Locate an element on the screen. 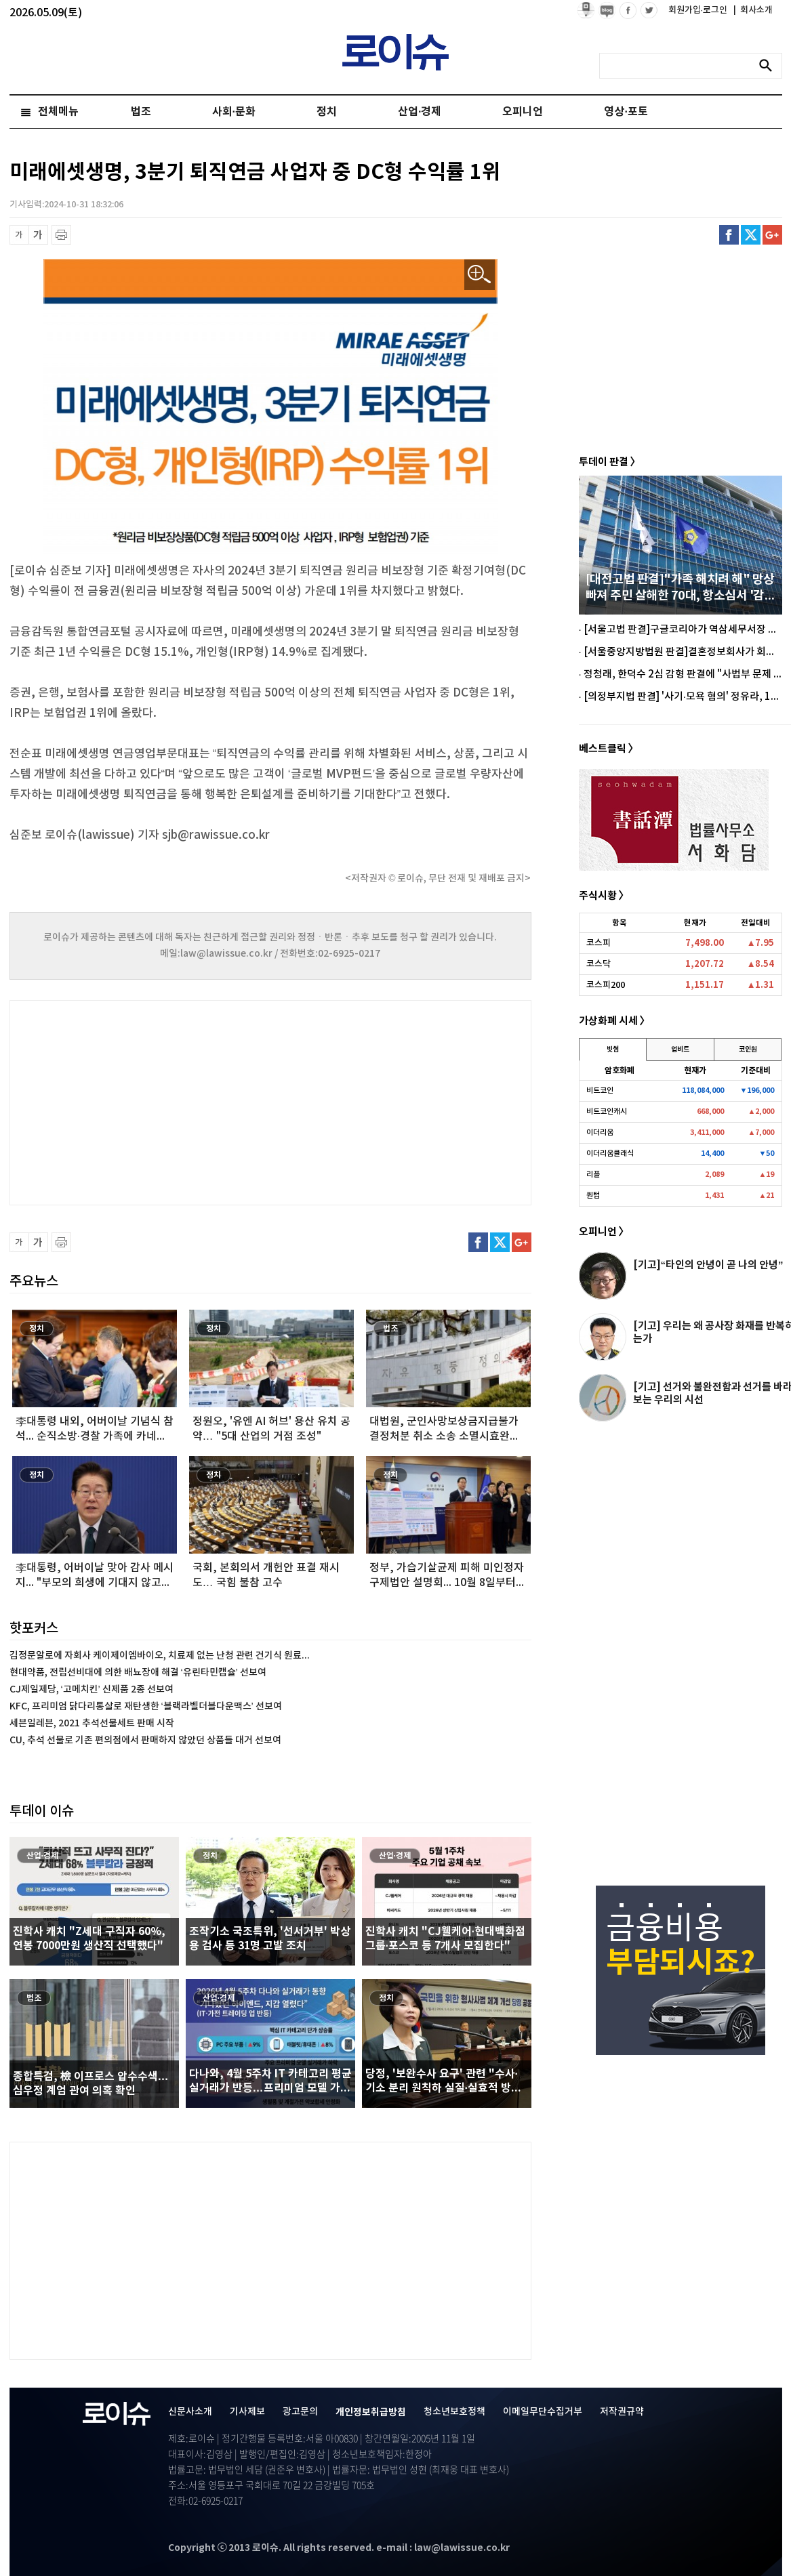 The width and height of the screenshot is (791, 2576). [Advertisement] is located at coordinates (145, 1101).